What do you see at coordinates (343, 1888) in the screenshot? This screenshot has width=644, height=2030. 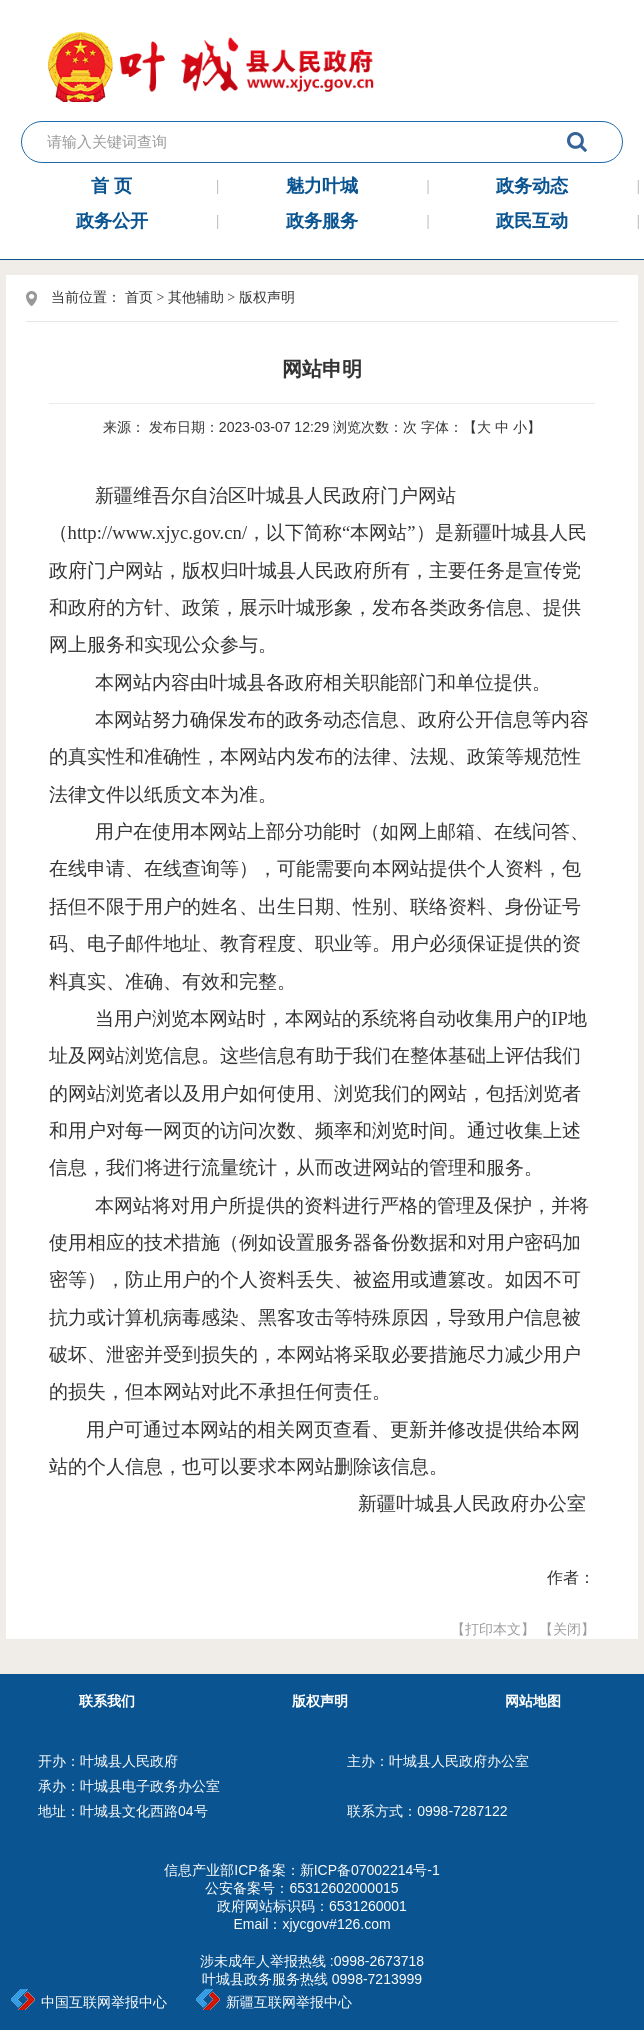 I see `65312602000015` at bounding box center [343, 1888].